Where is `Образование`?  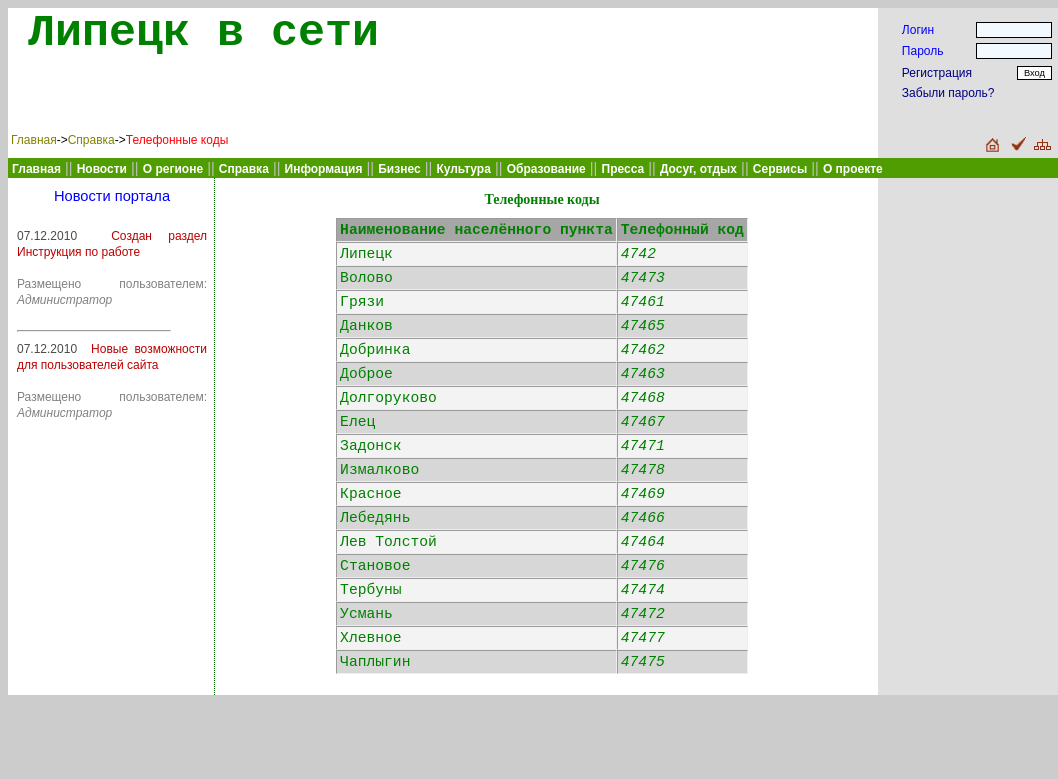
Образование is located at coordinates (546, 169).